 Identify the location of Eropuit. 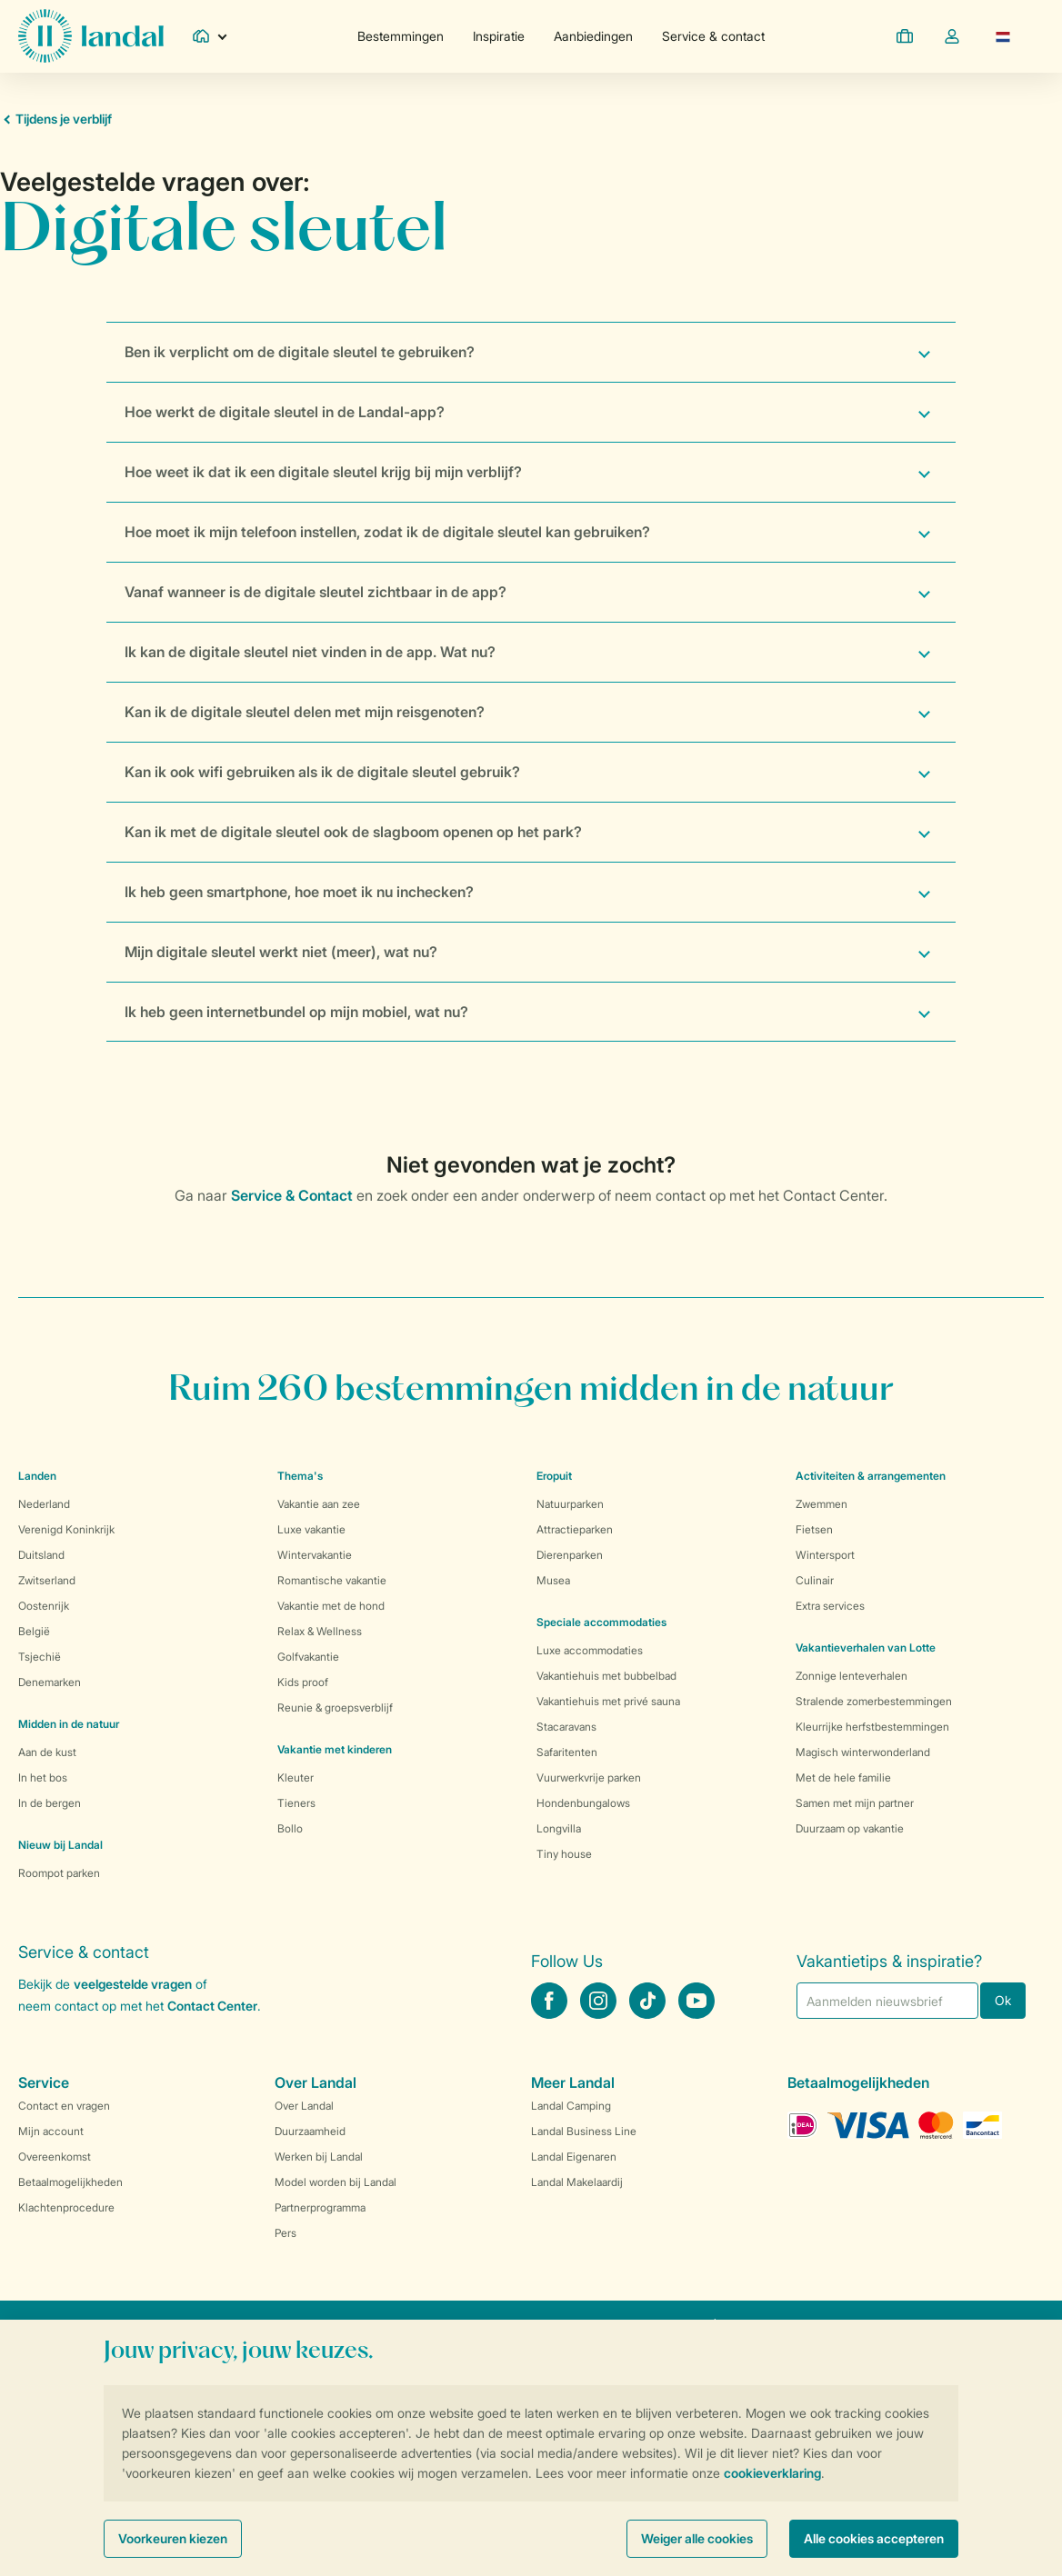
(554, 1476).